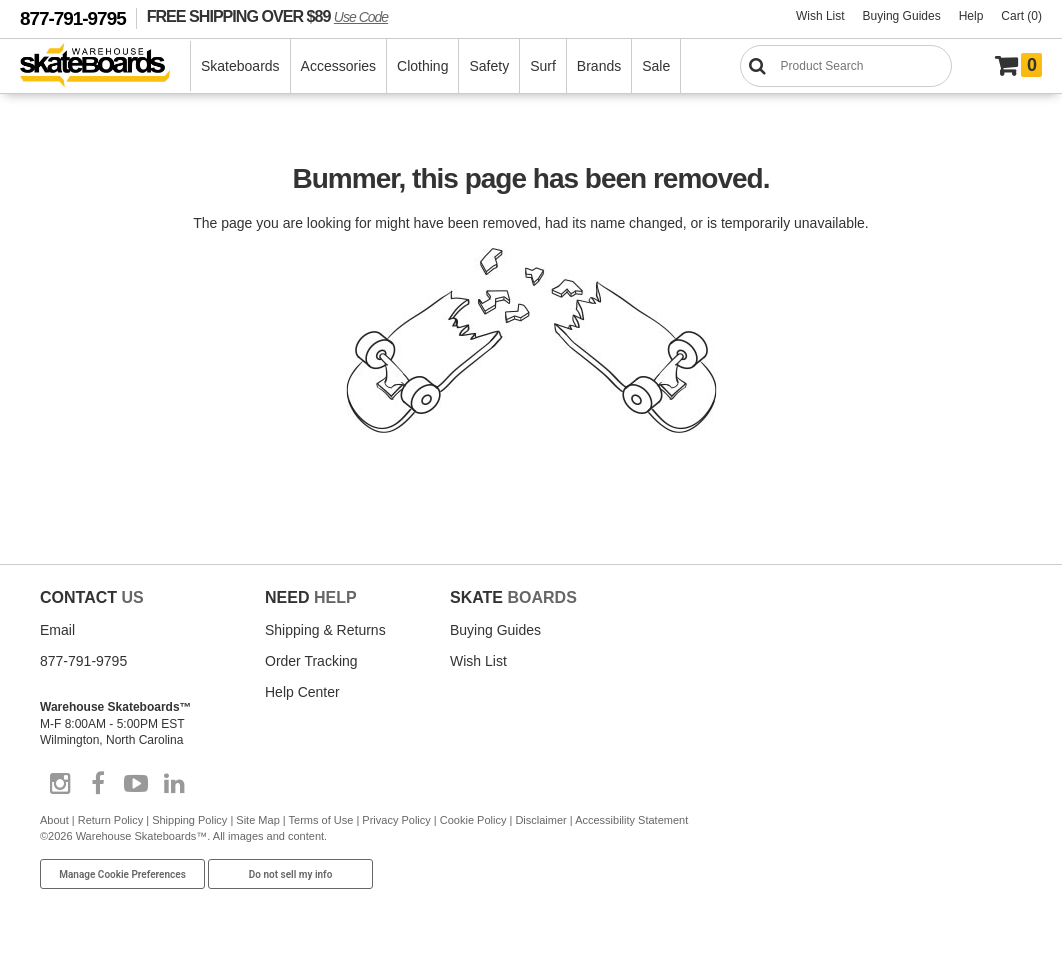 The width and height of the screenshot is (1062, 959). What do you see at coordinates (846, 66) in the screenshot?
I see `[Search]` at bounding box center [846, 66].